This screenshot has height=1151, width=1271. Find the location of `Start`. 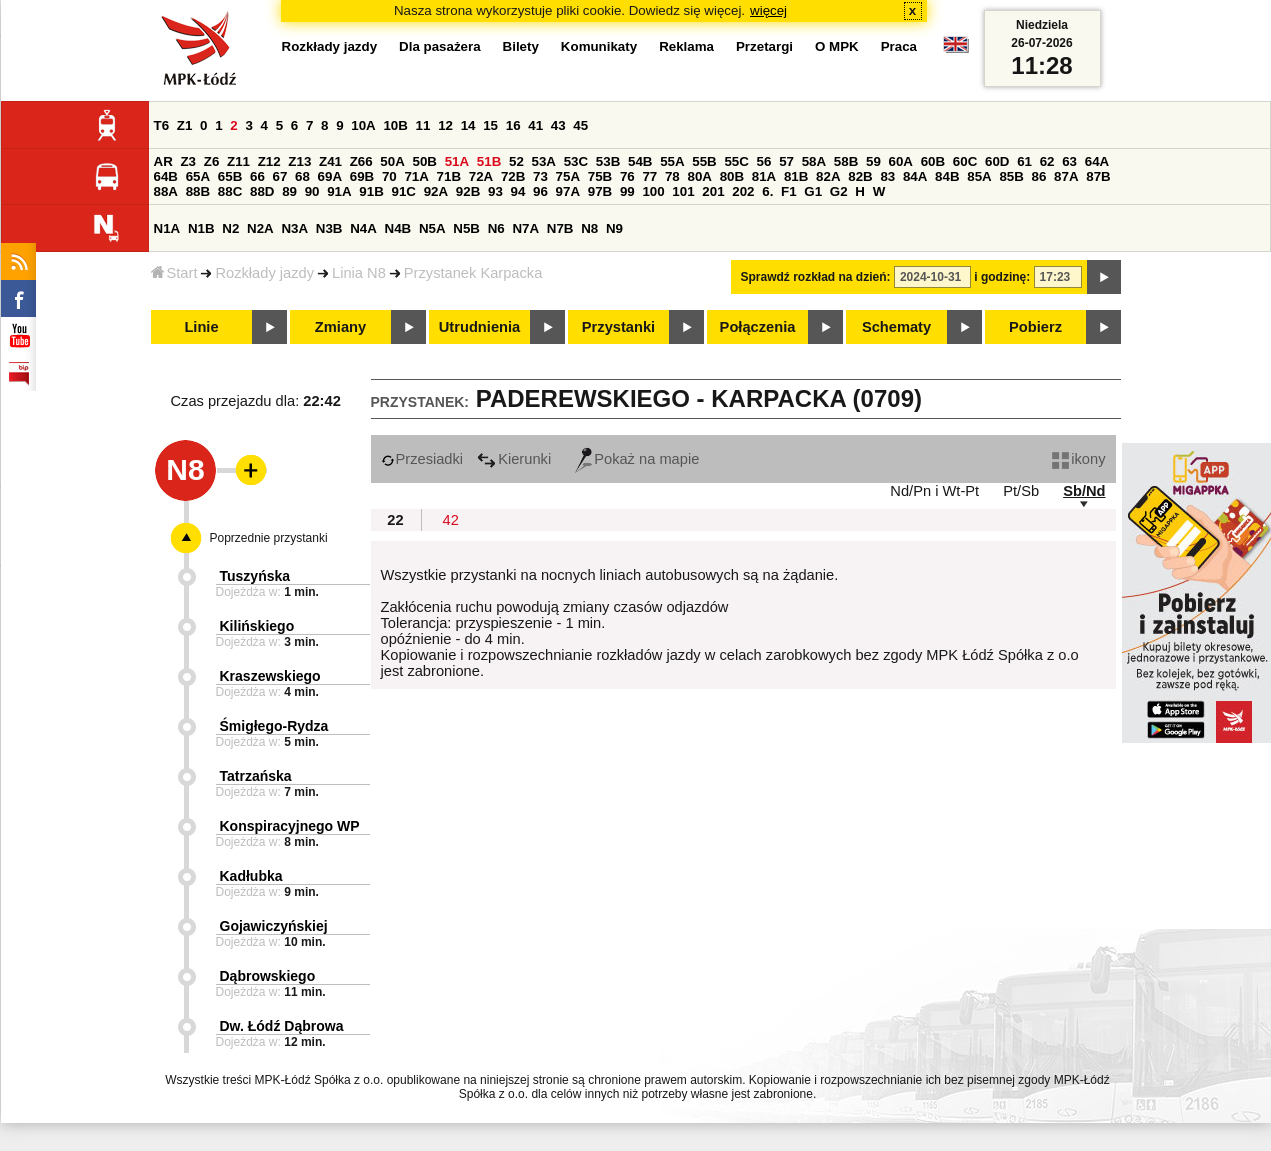

Start is located at coordinates (174, 273).